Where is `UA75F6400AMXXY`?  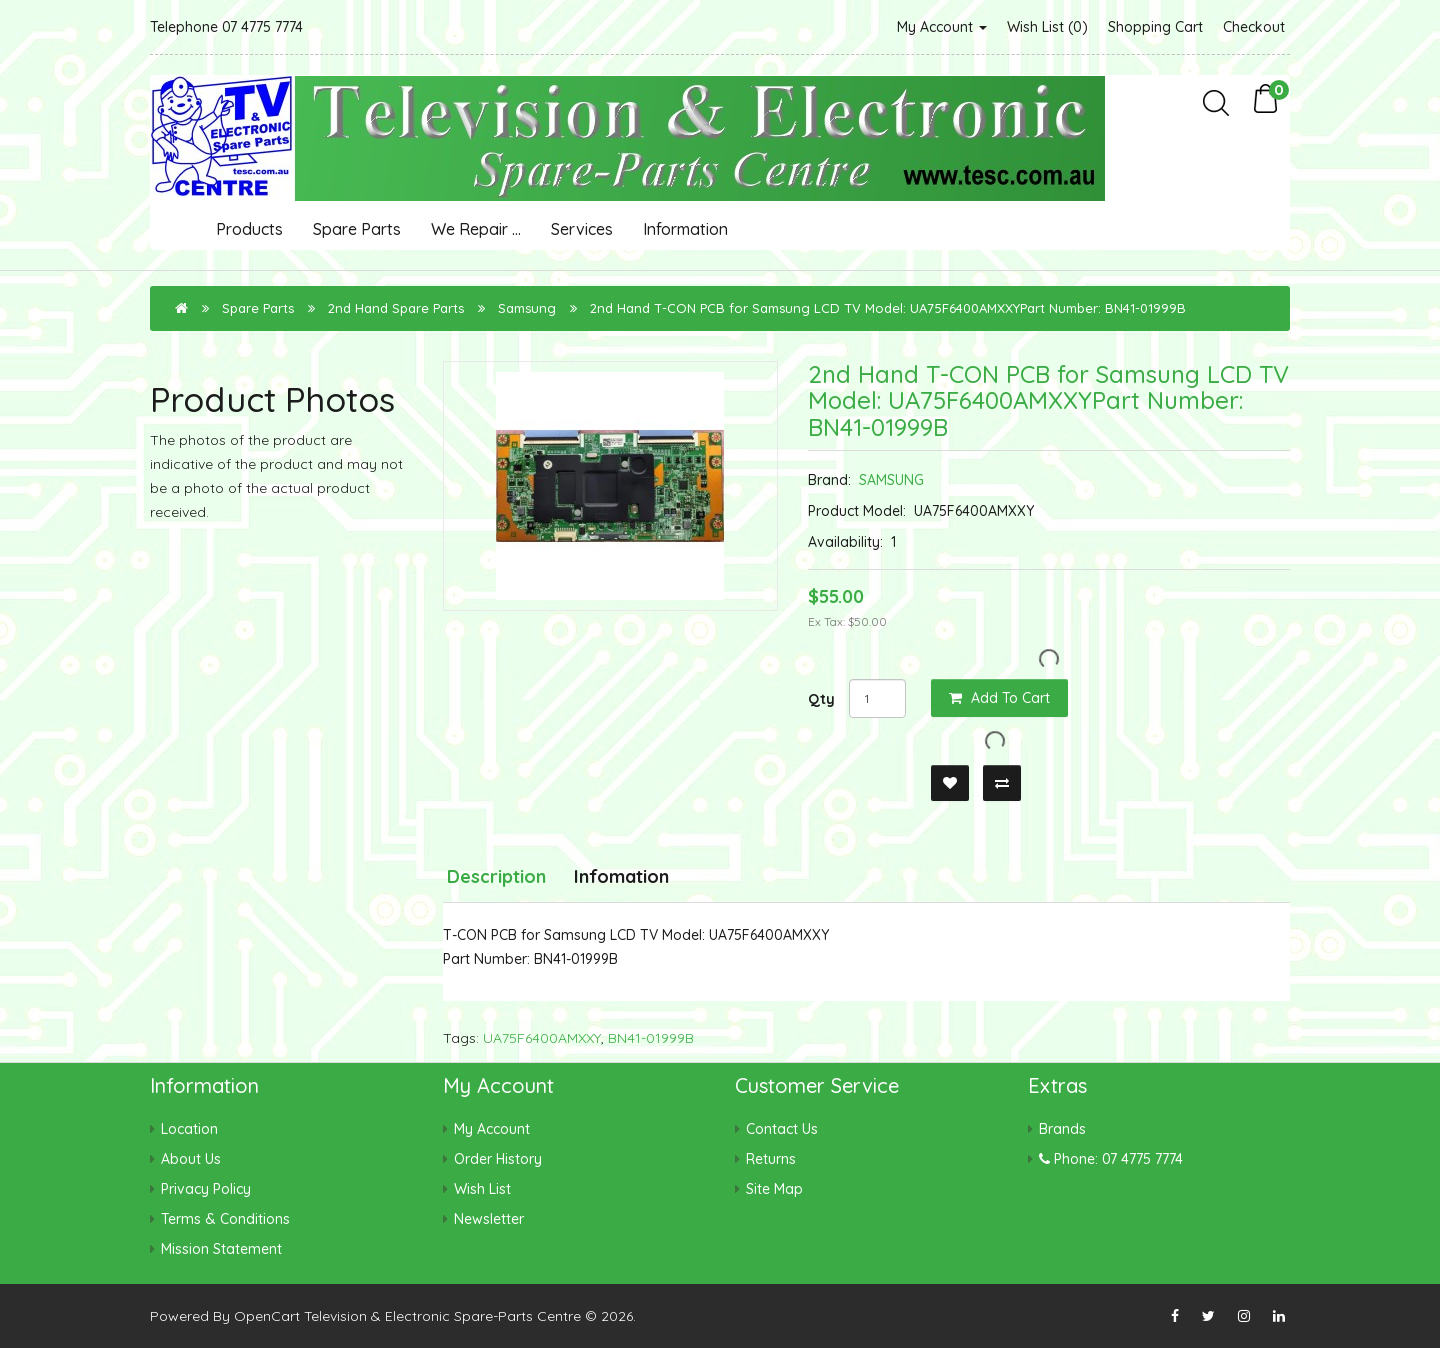
UA75F6400AMXXY is located at coordinates (542, 1038).